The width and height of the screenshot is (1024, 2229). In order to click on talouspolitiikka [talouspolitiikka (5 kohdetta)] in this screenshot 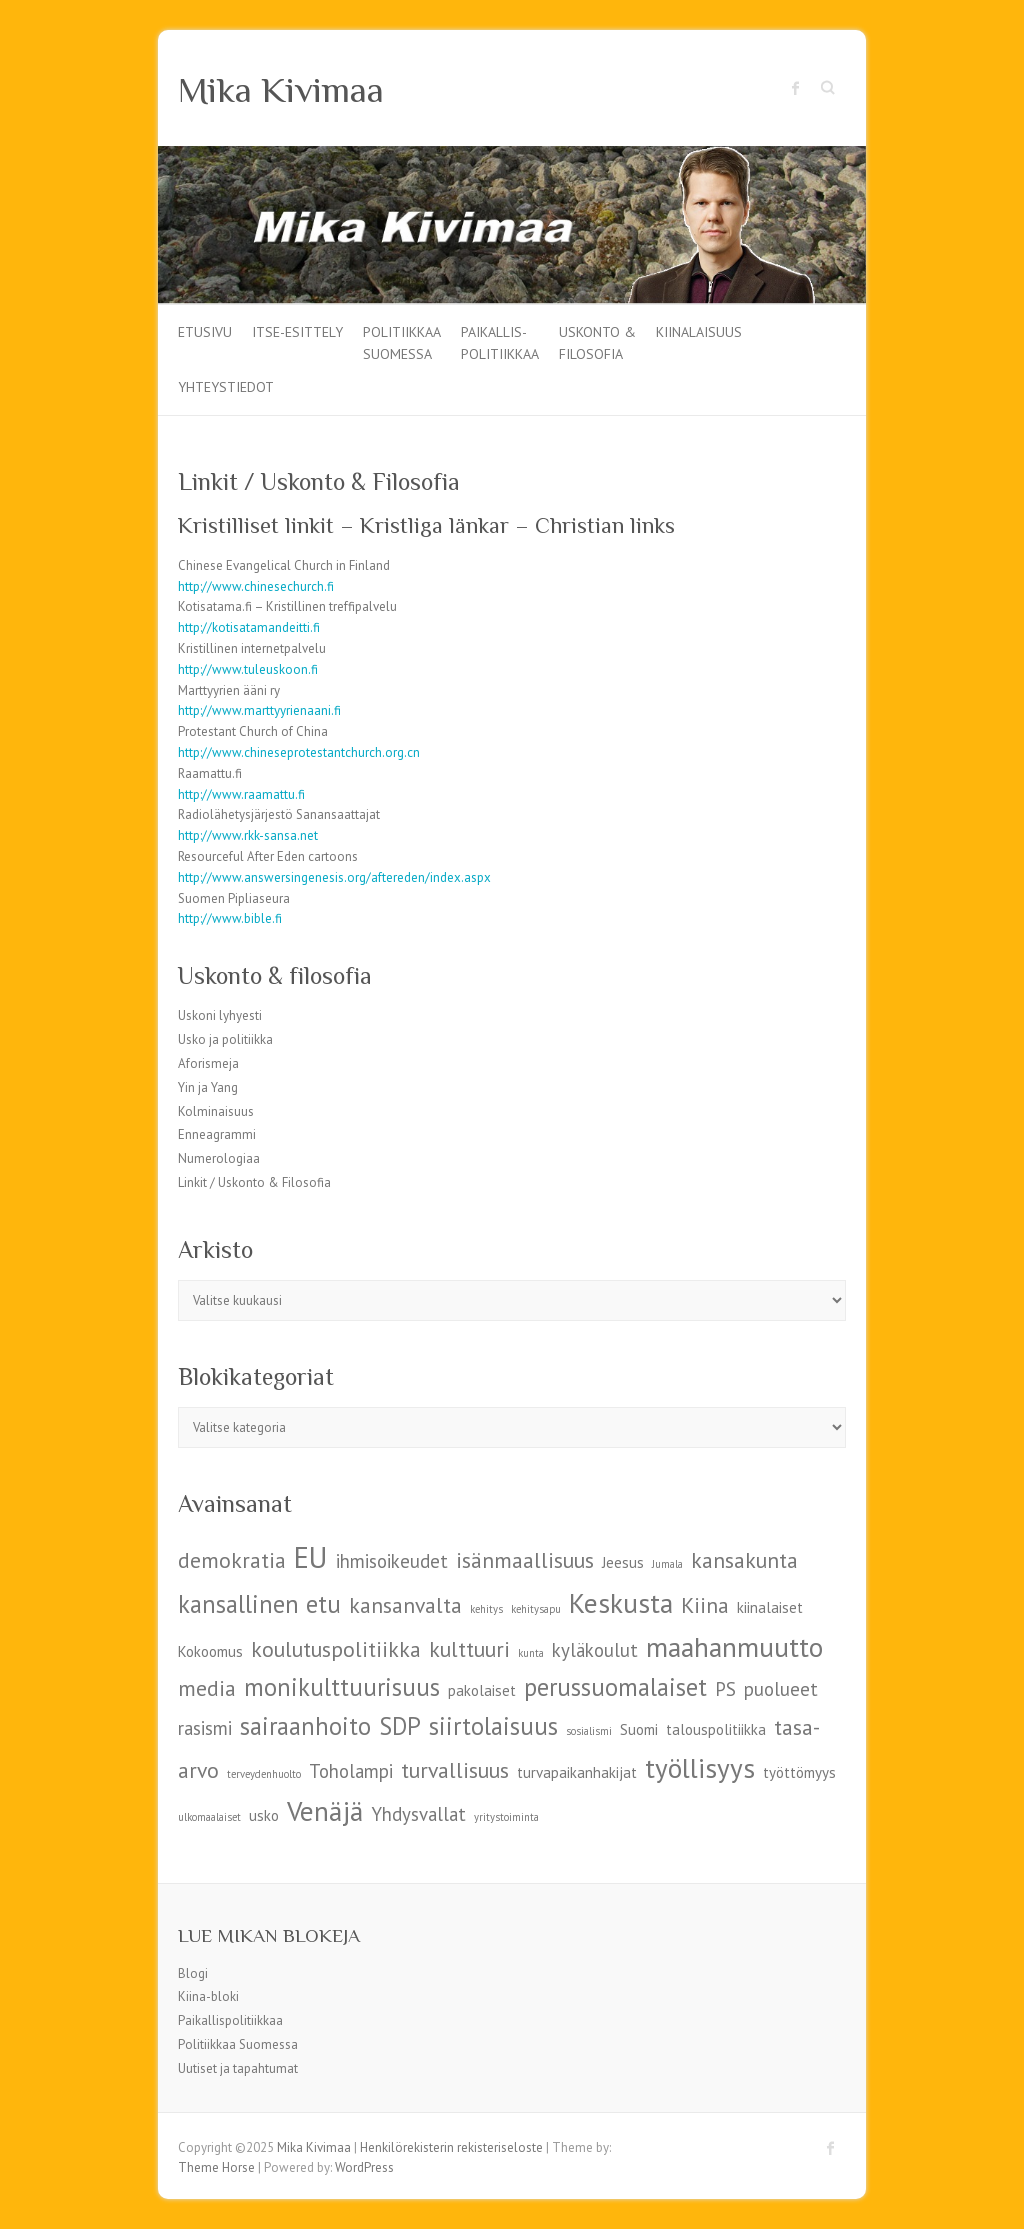, I will do `click(716, 1729)`.